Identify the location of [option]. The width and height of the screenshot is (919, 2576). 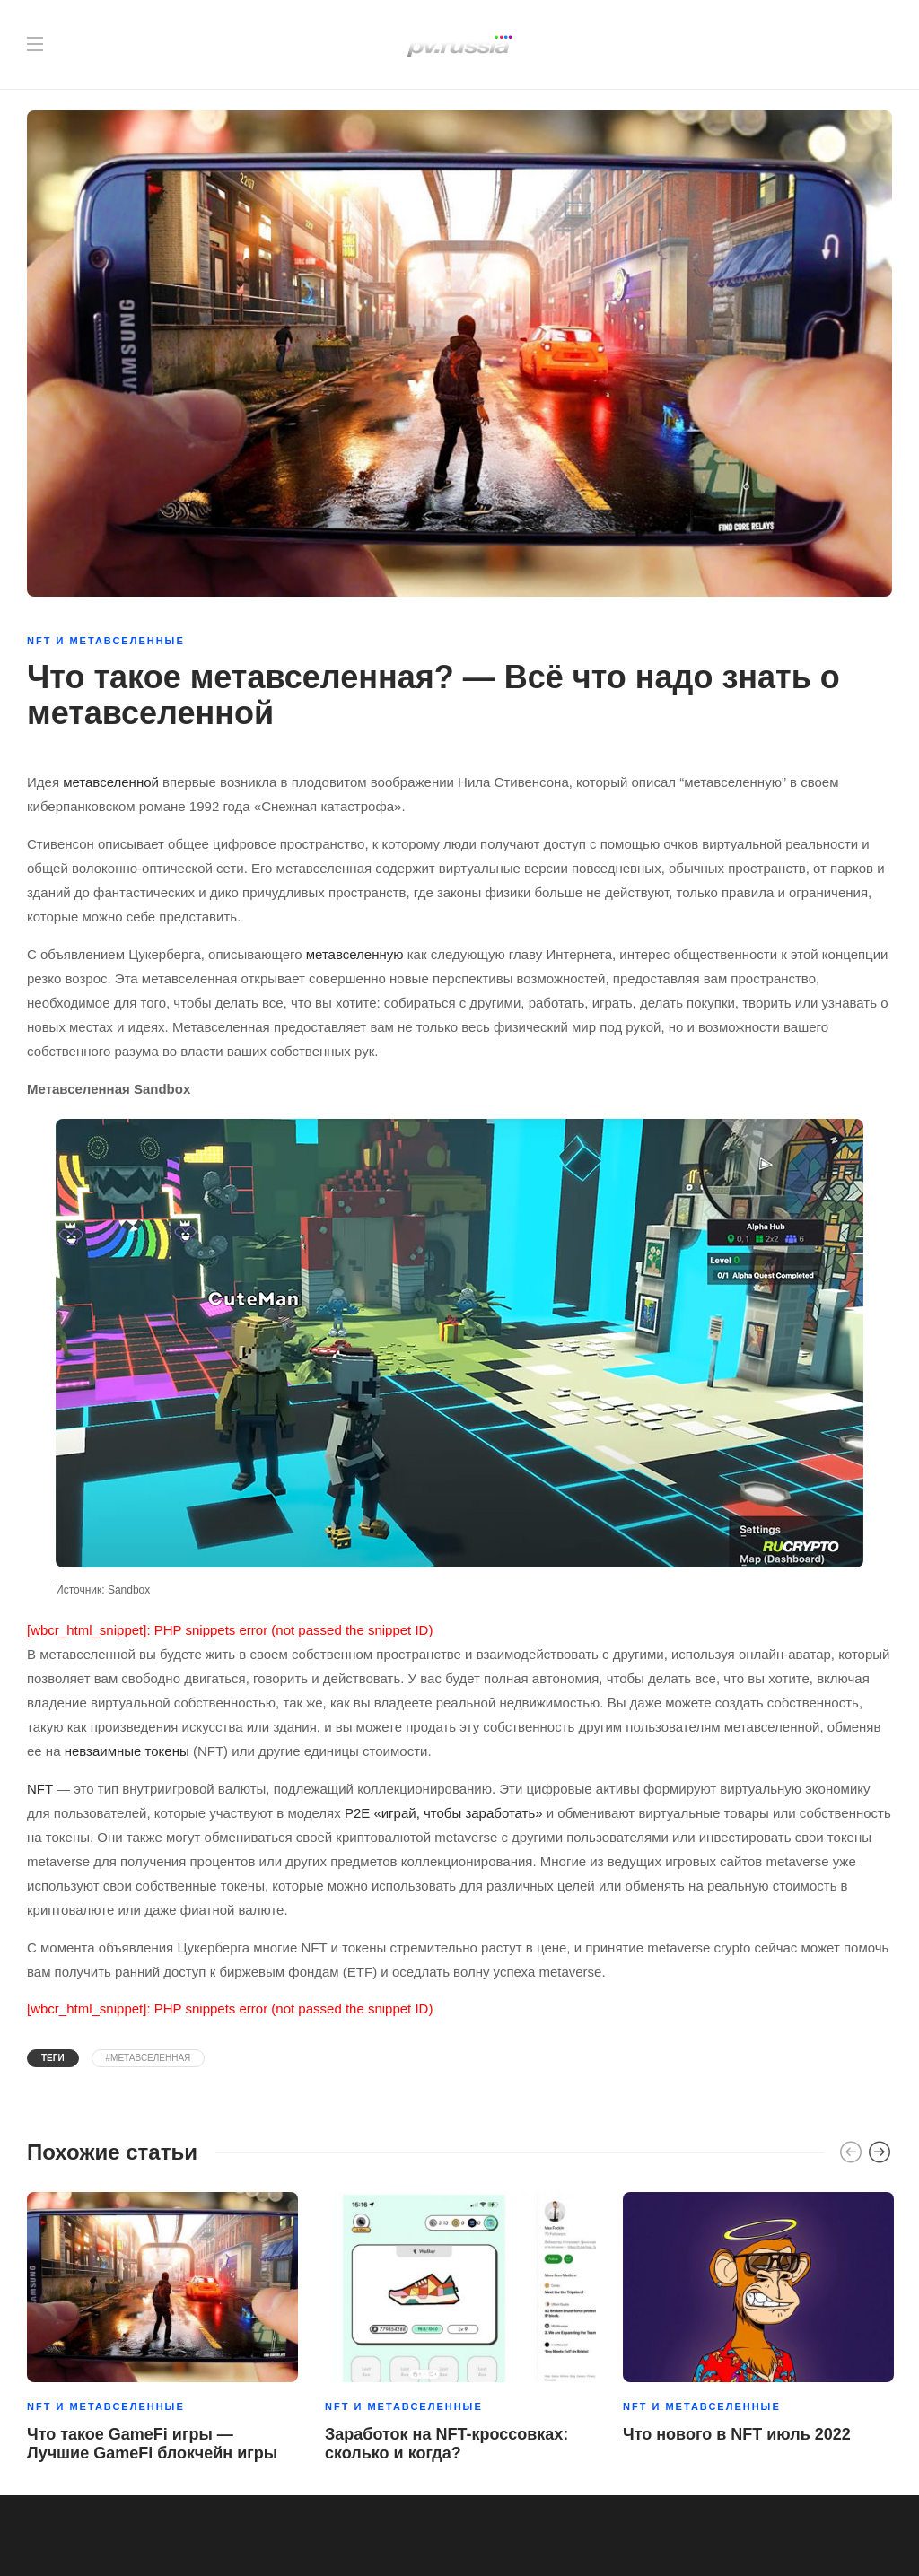
(162, 2330).